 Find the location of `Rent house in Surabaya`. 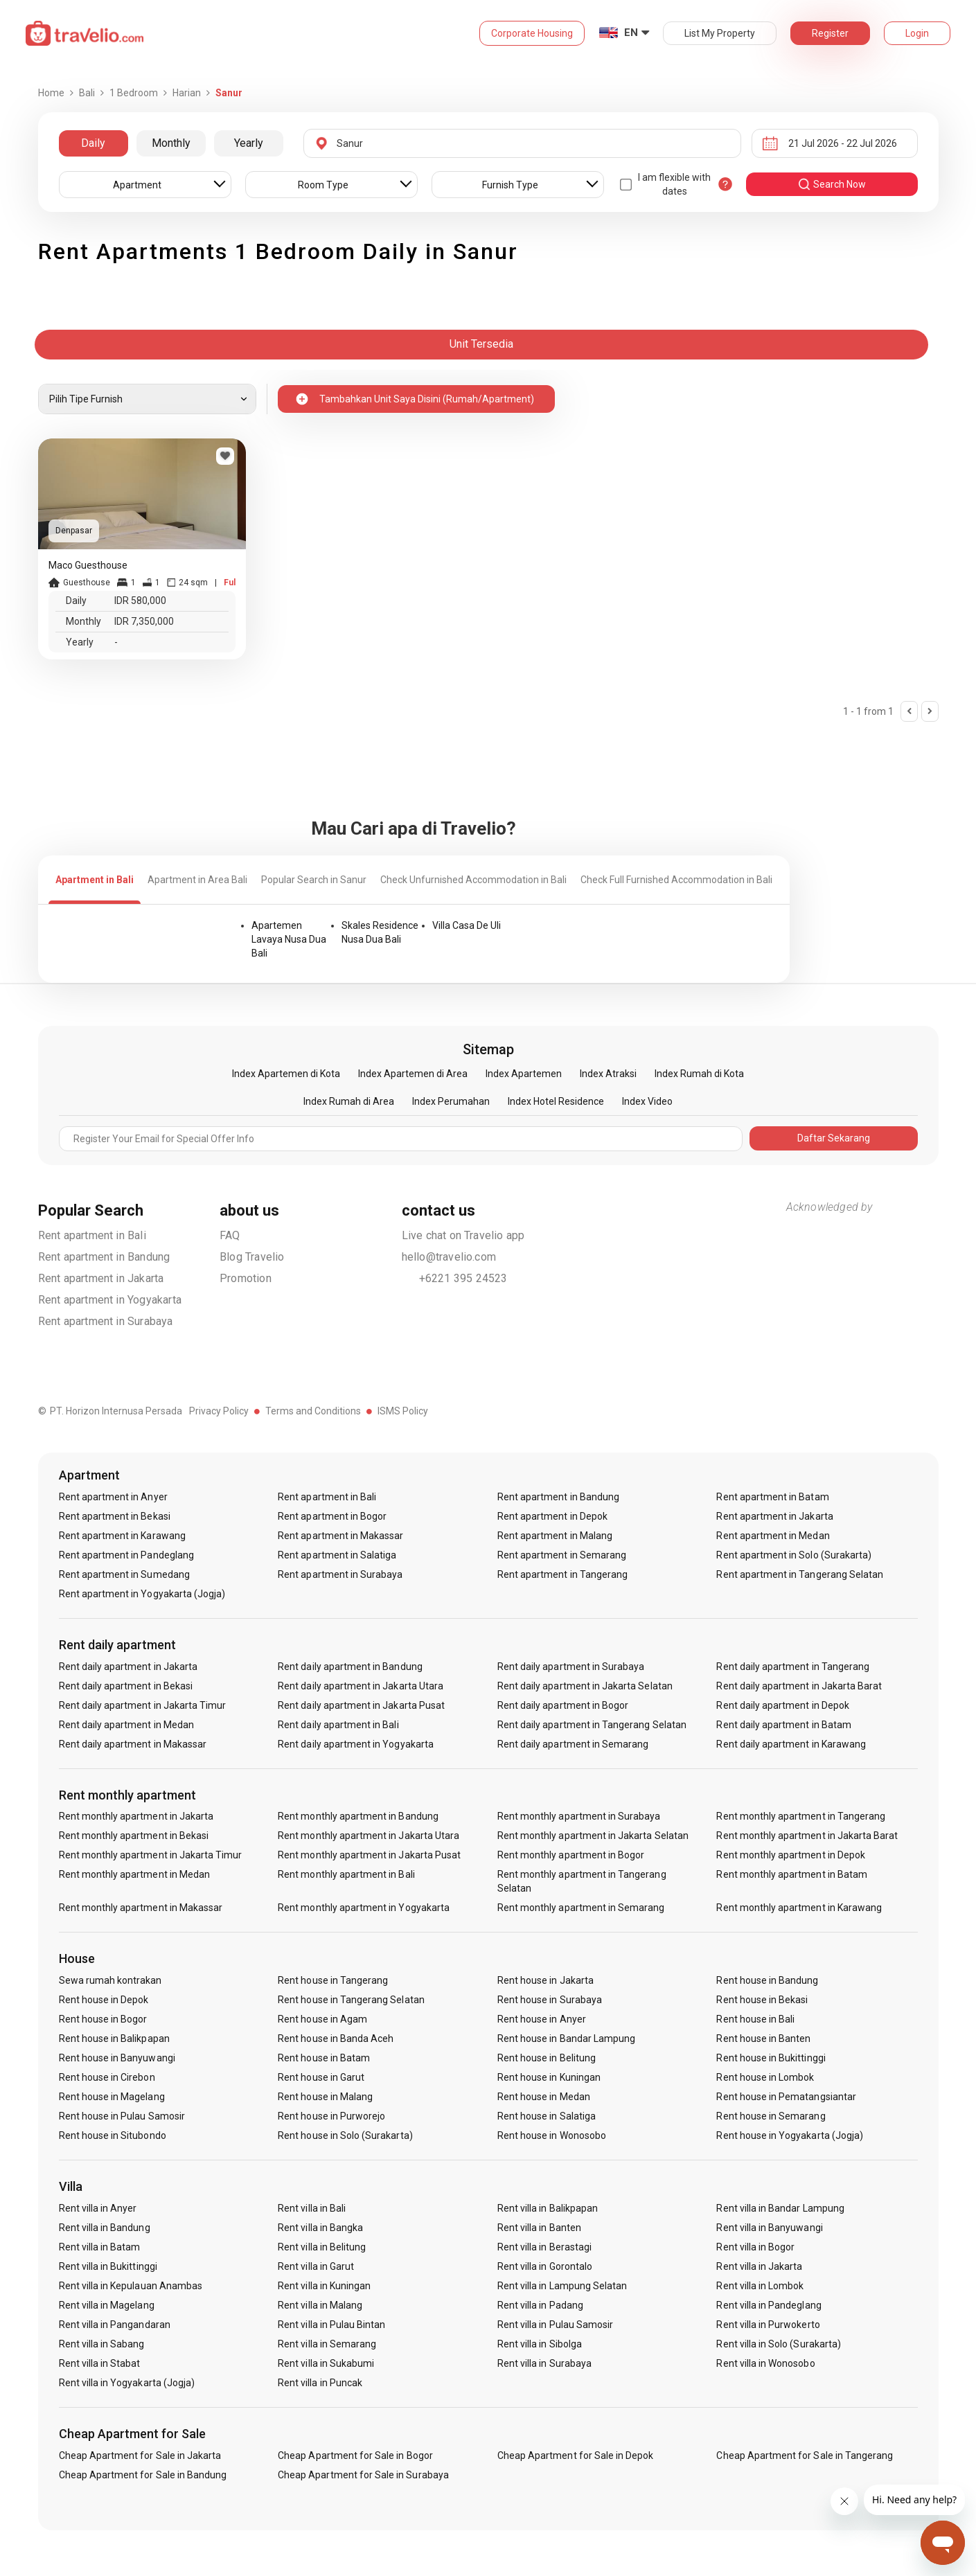

Rent house in Surabaya is located at coordinates (549, 1999).